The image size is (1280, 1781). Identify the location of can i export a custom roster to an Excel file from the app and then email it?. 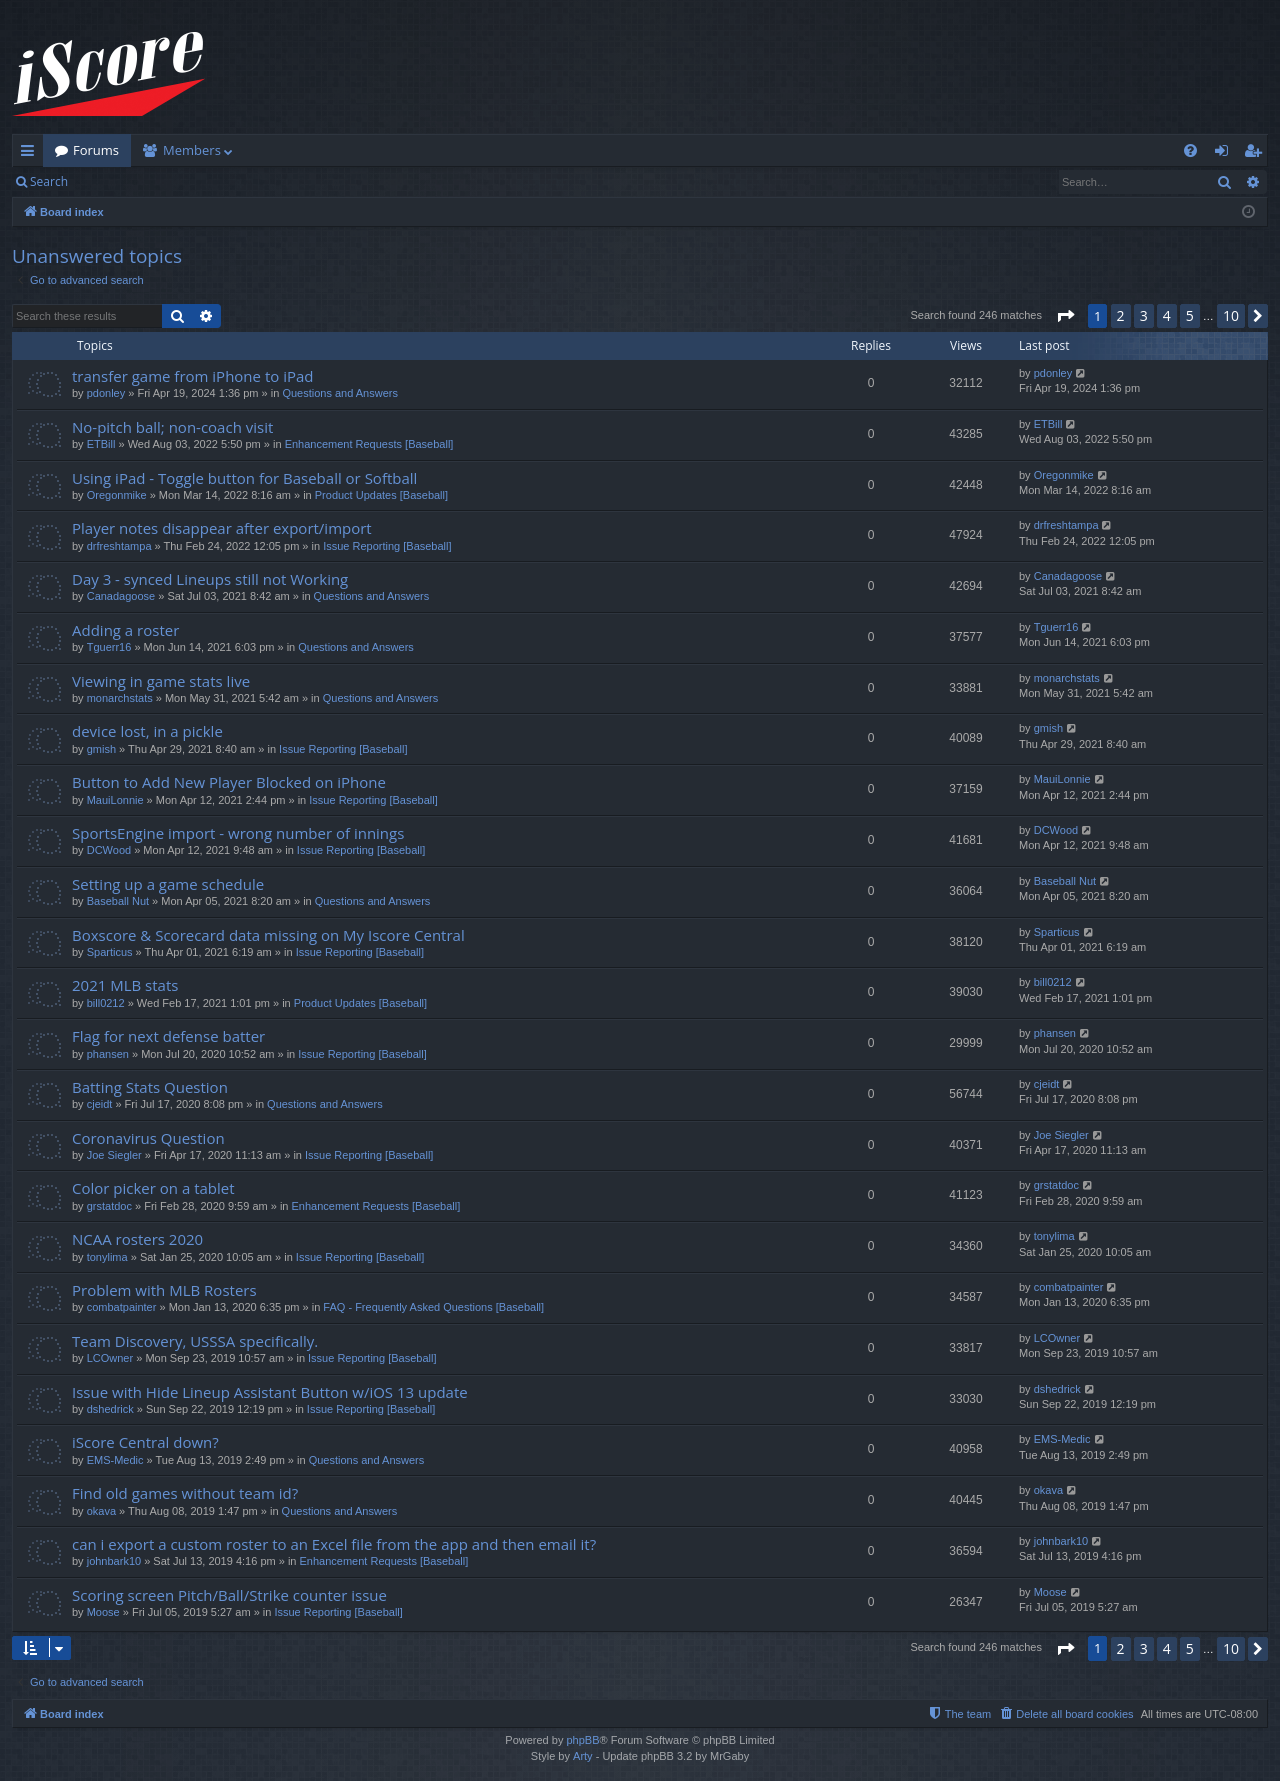
(334, 1544).